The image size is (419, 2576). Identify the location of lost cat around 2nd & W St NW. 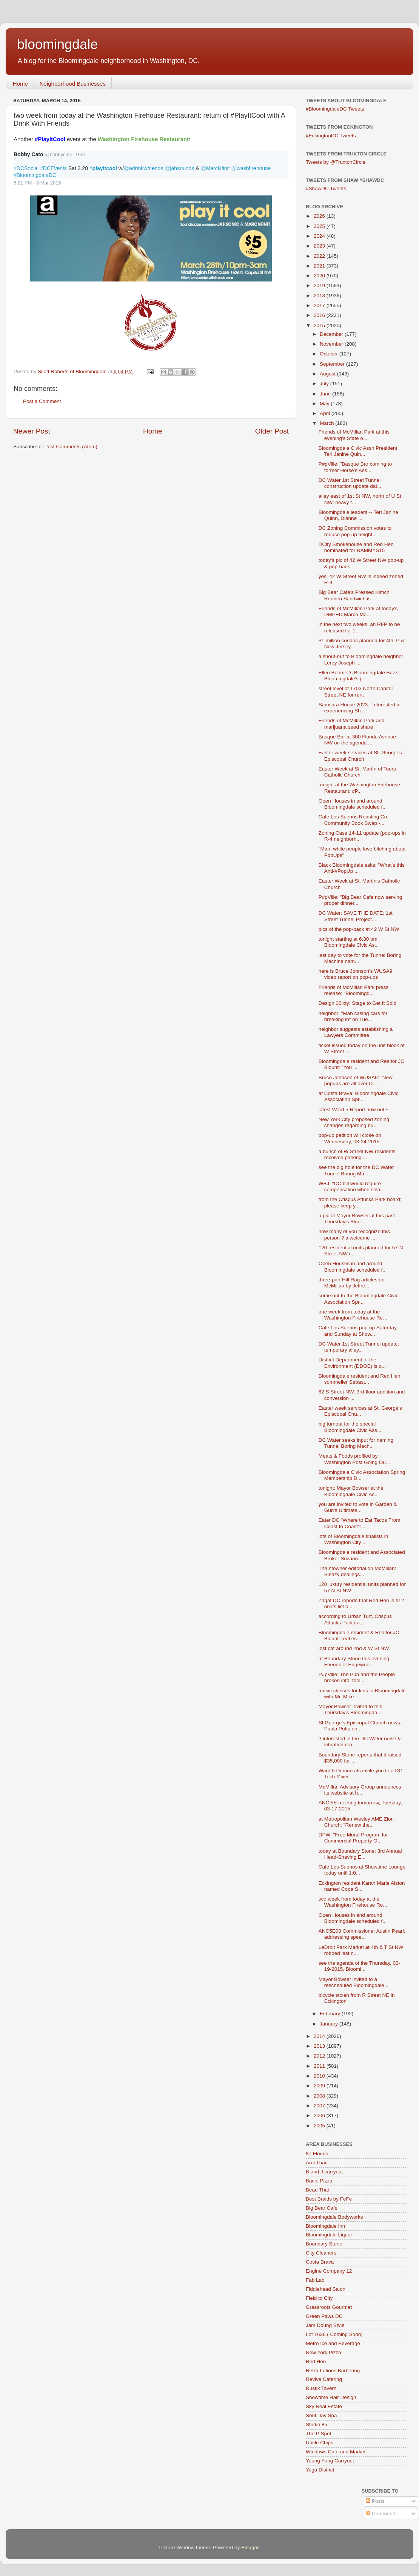
(354, 1648).